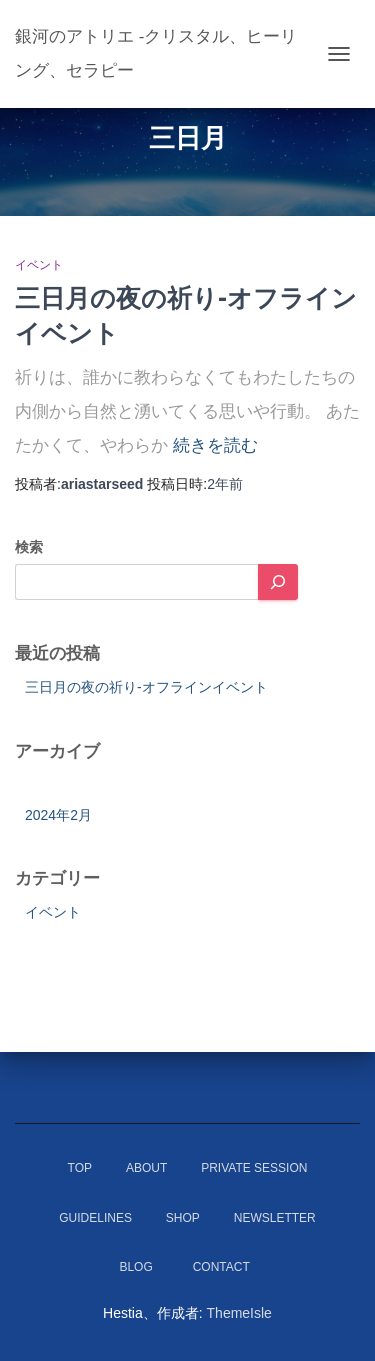 Image resolution: width=375 pixels, height=1361 pixels. Describe the element at coordinates (278, 582) in the screenshot. I see `[検索]` at that location.